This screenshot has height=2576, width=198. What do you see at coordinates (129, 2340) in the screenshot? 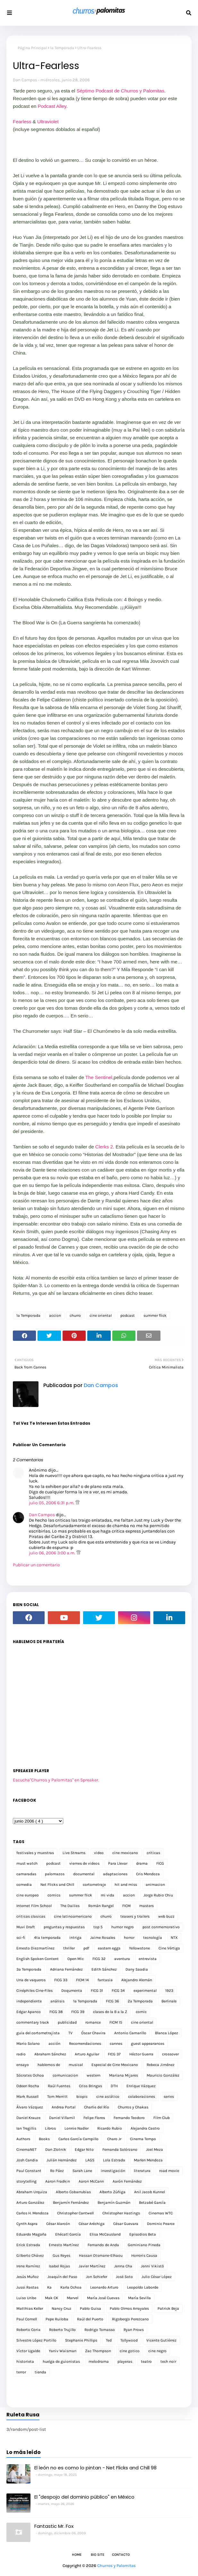
I see `Tollywood` at bounding box center [129, 2340].